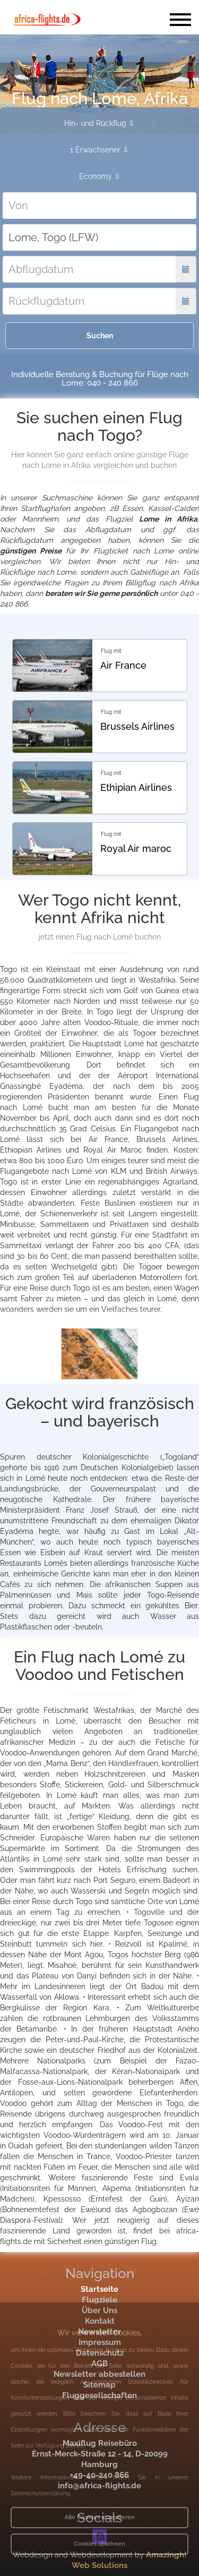  Describe the element at coordinates (99, 2300) in the screenshot. I see `Flugziele` at that location.